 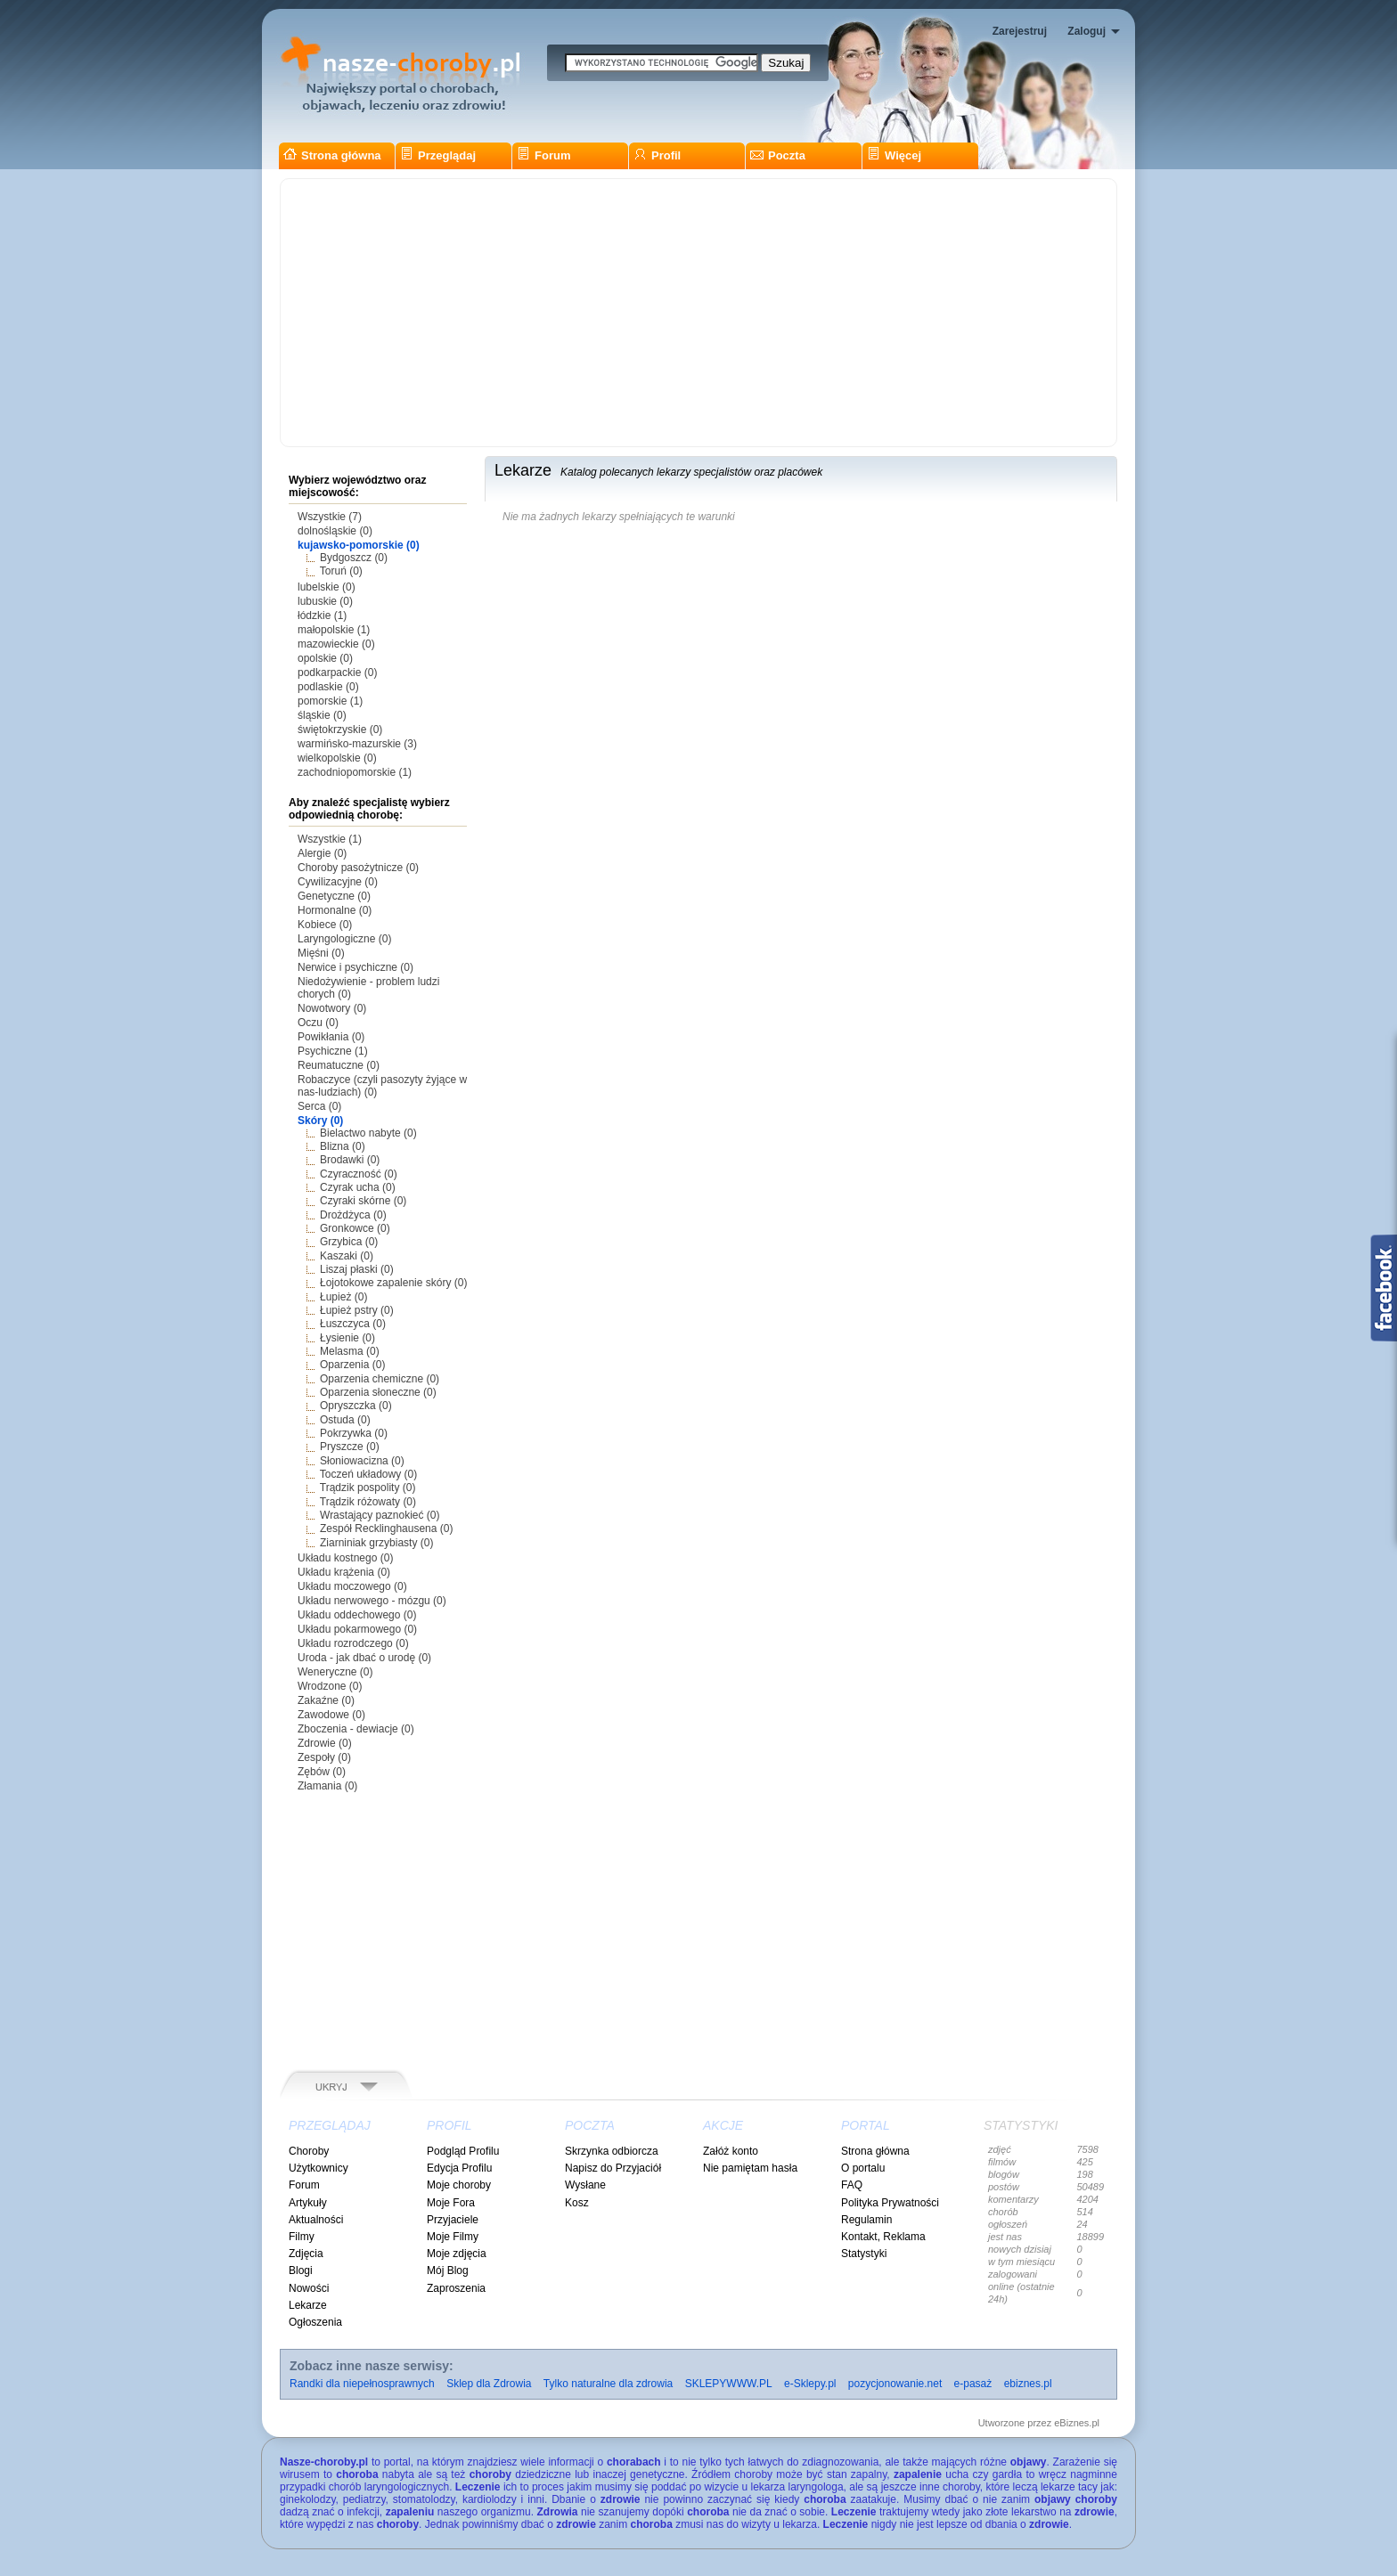 I want to click on Blogi, so click(x=301, y=2270).